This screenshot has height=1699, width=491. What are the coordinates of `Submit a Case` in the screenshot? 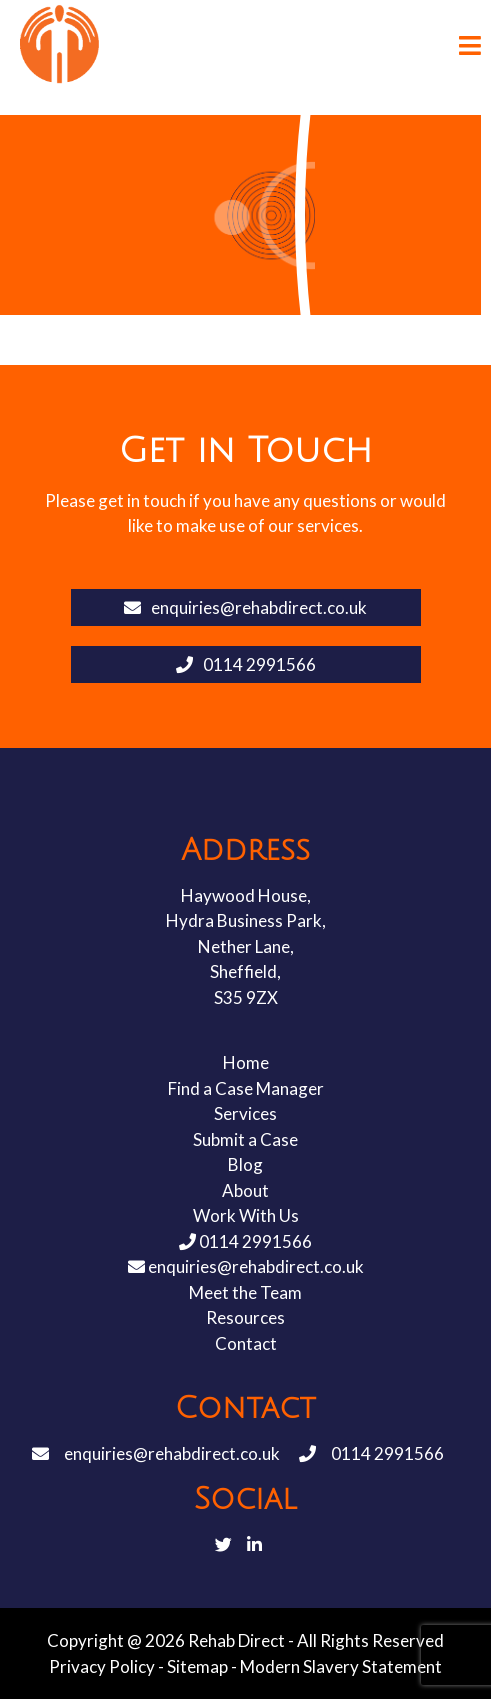 It's located at (245, 1139).